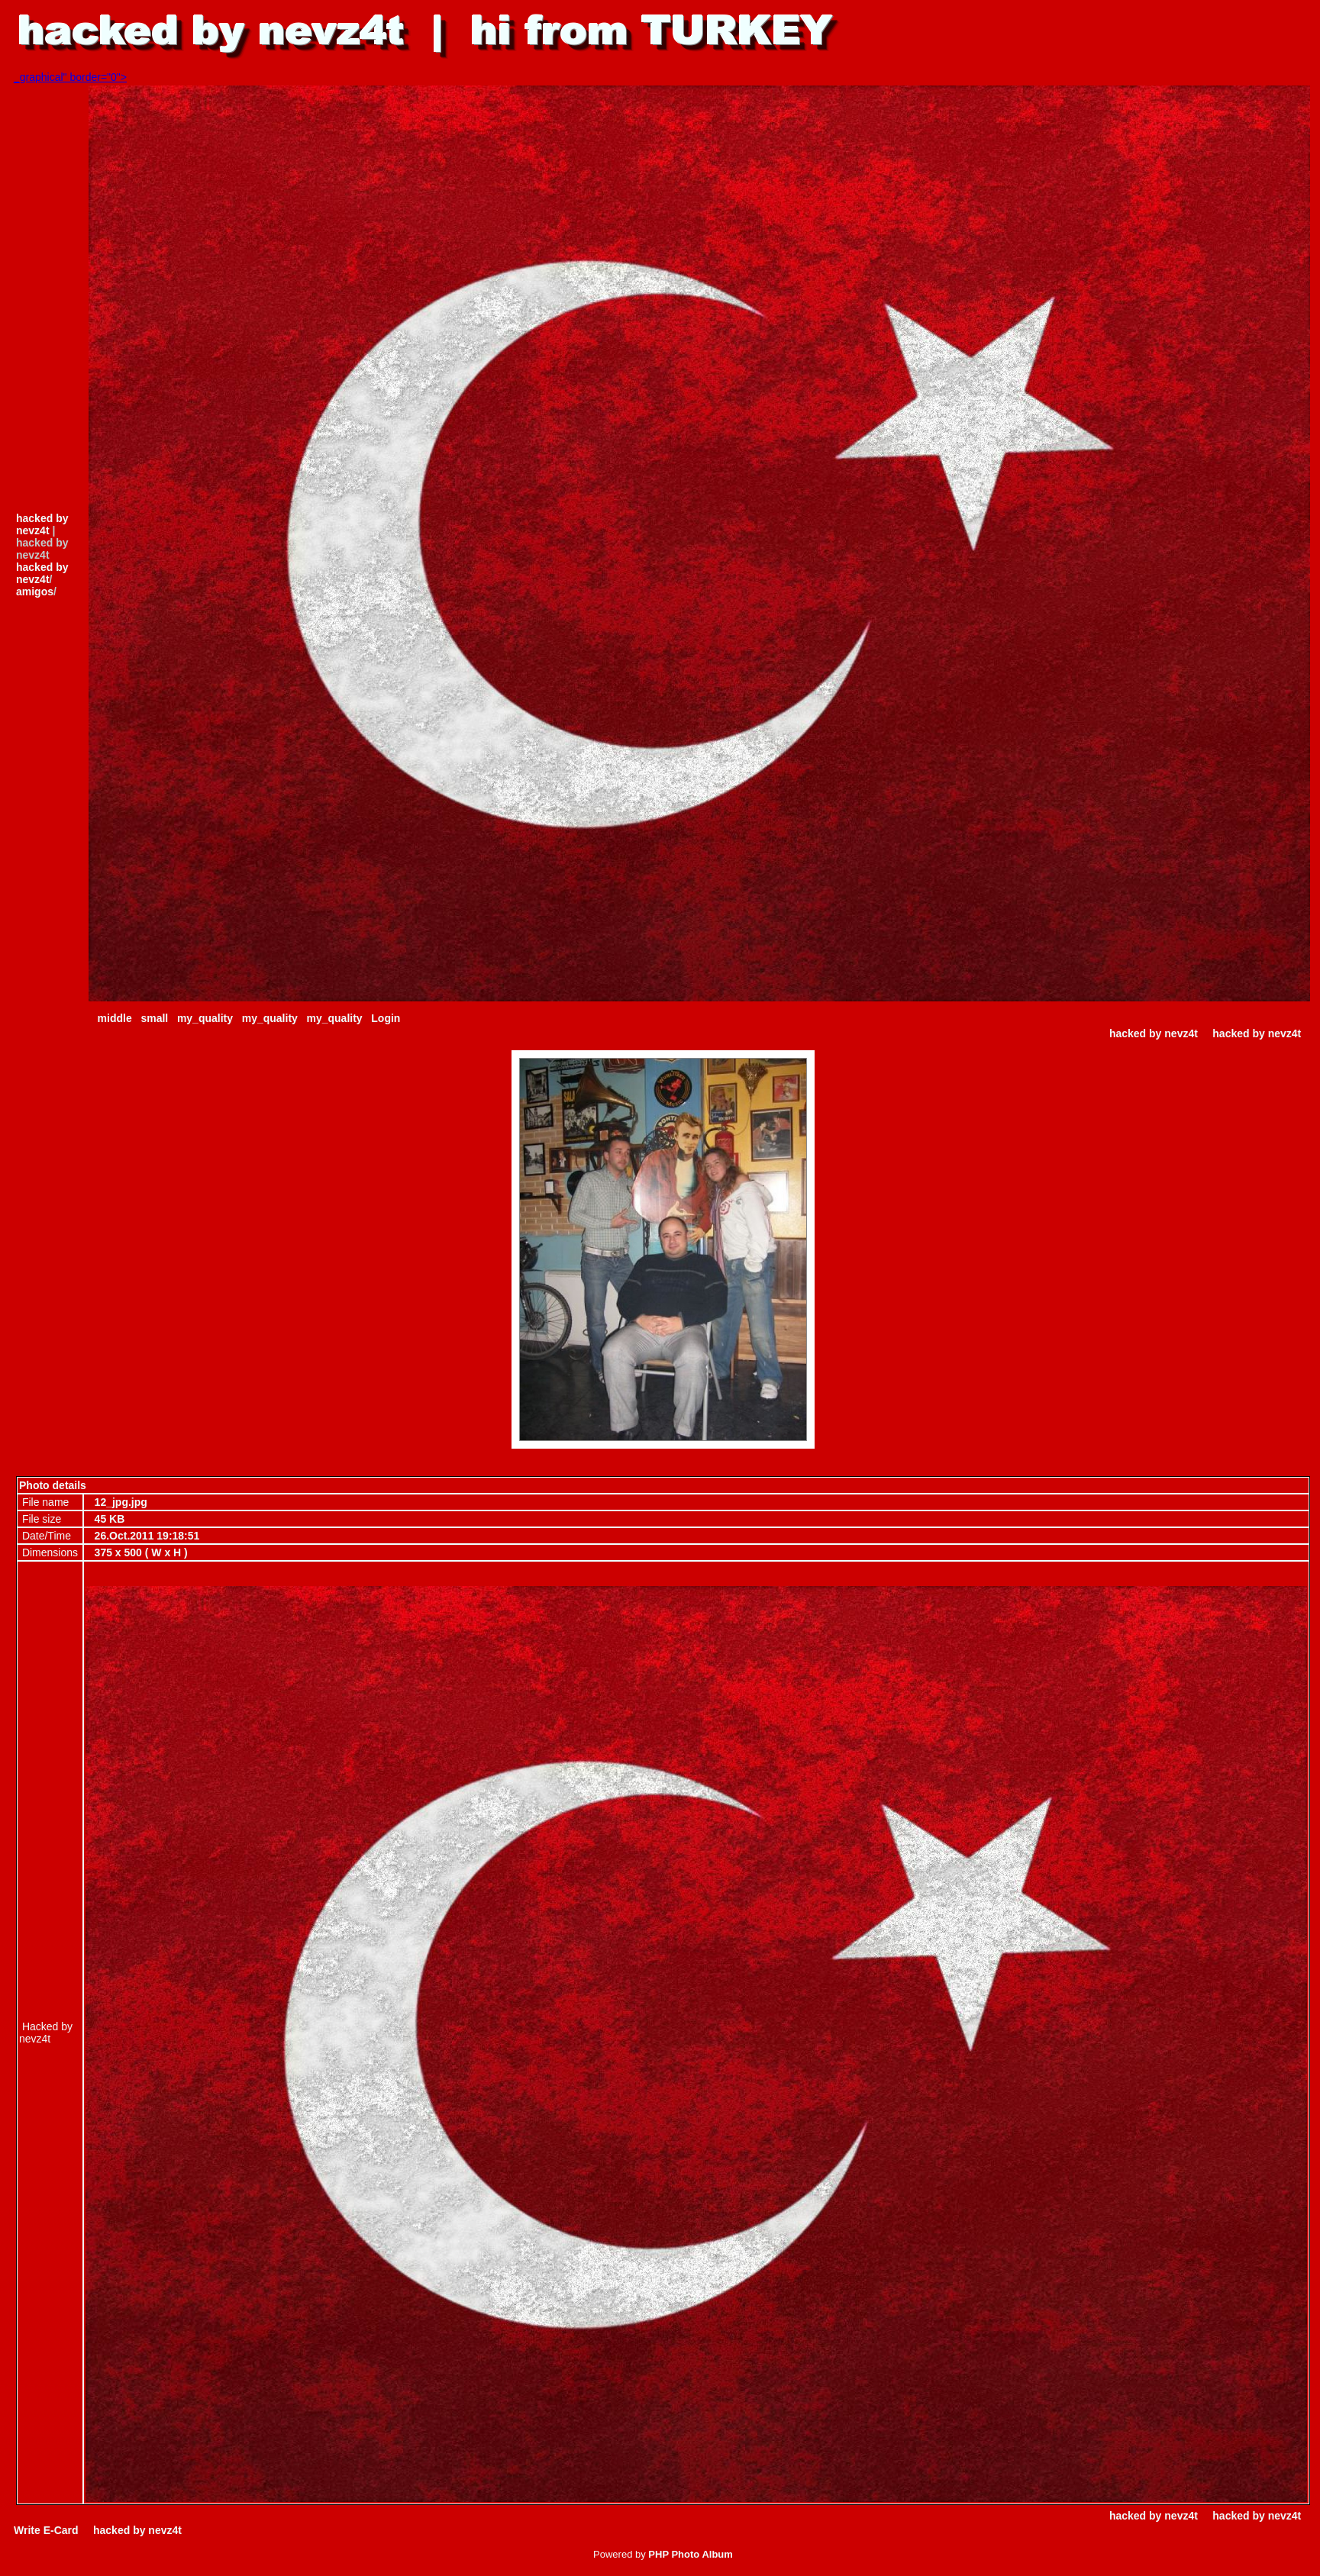 This screenshot has height=2576, width=1320. I want to click on hacked by nevz4t, so click(42, 524).